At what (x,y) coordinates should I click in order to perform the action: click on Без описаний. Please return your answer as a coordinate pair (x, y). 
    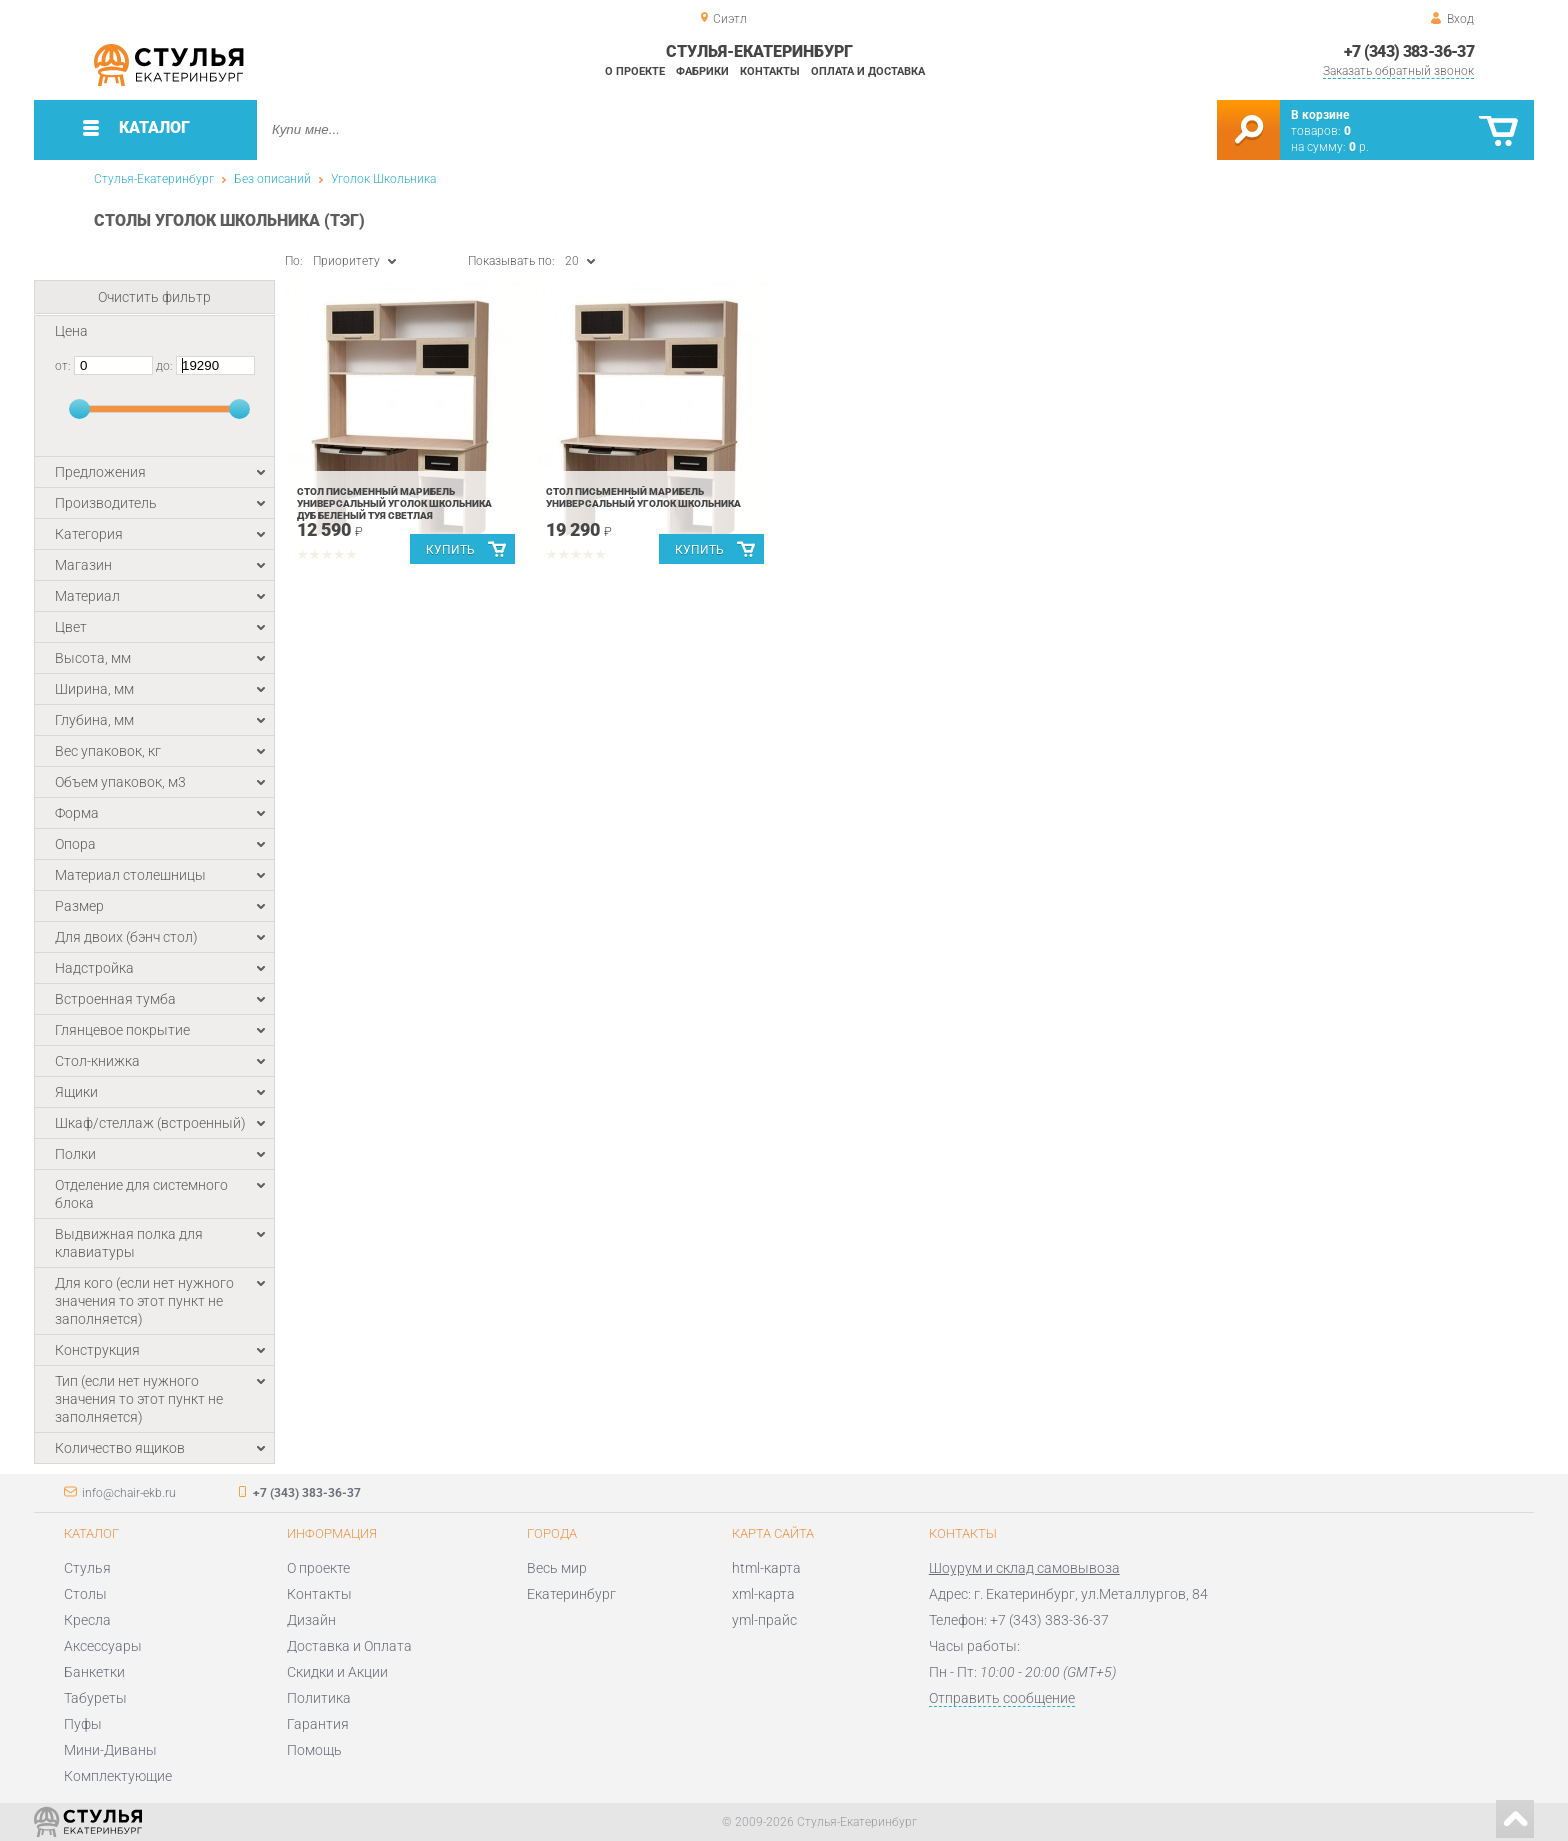
    Looking at the image, I should click on (272, 179).